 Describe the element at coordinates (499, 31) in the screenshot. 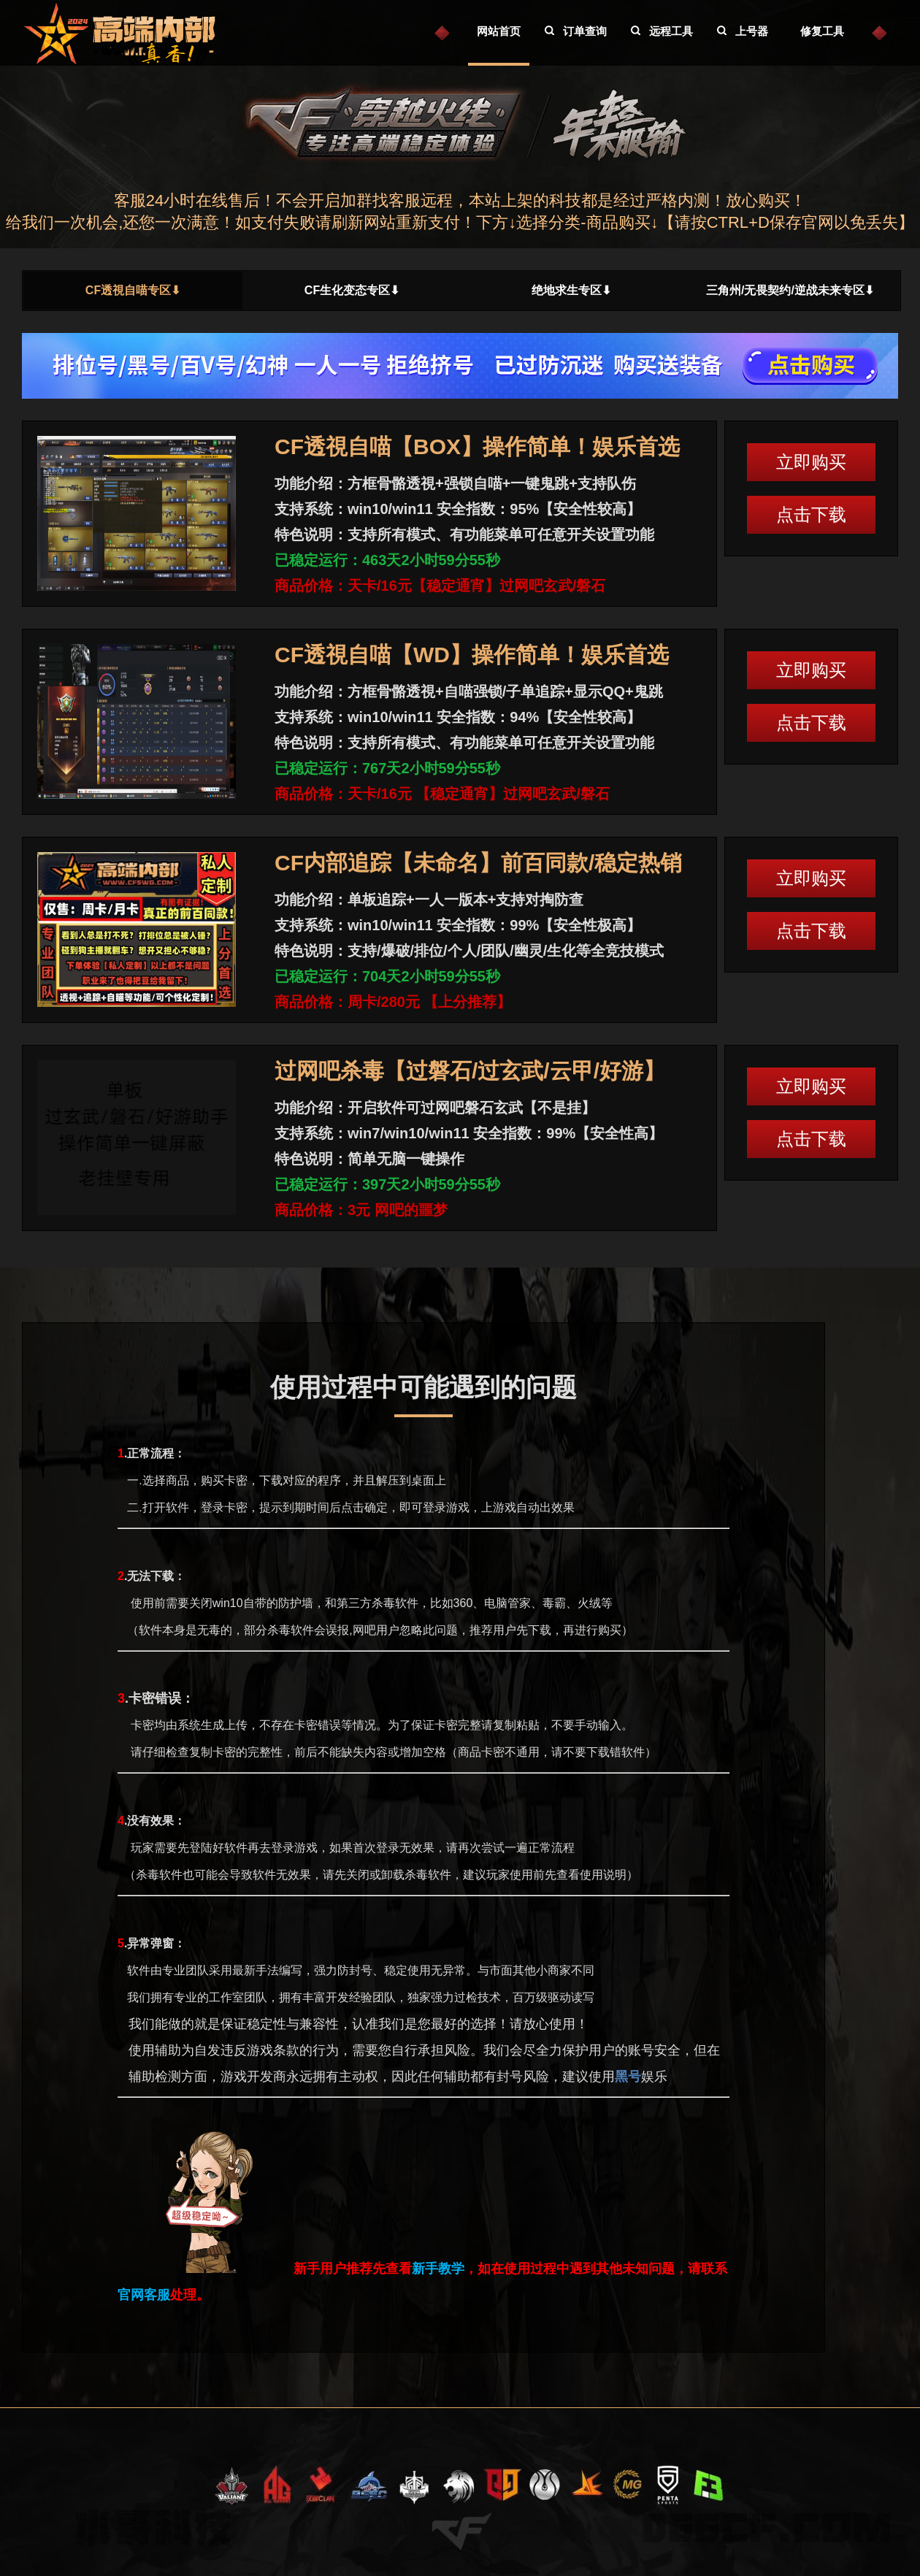

I see `网站首页` at that location.